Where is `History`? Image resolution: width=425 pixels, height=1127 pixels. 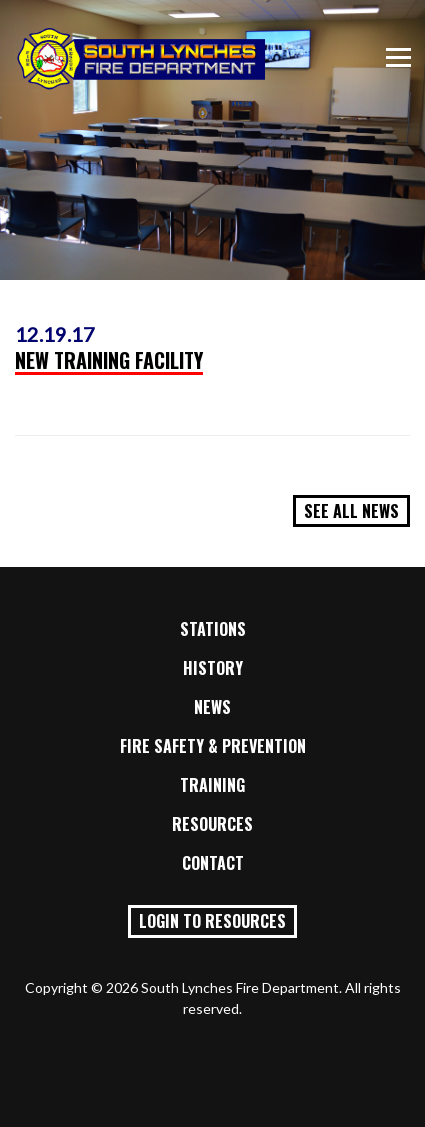
History is located at coordinates (213, 668).